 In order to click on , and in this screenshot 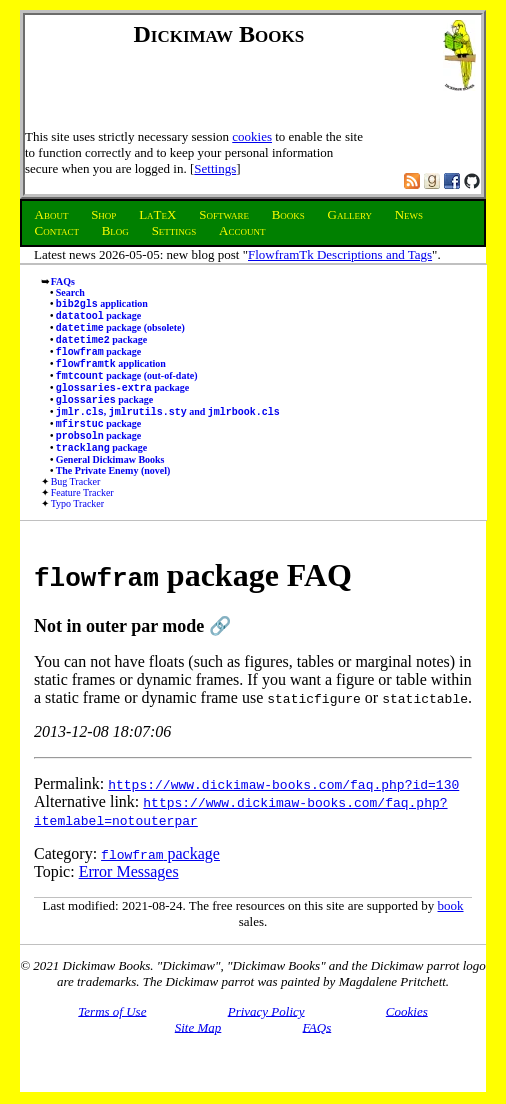, I will do `click(168, 431)`.